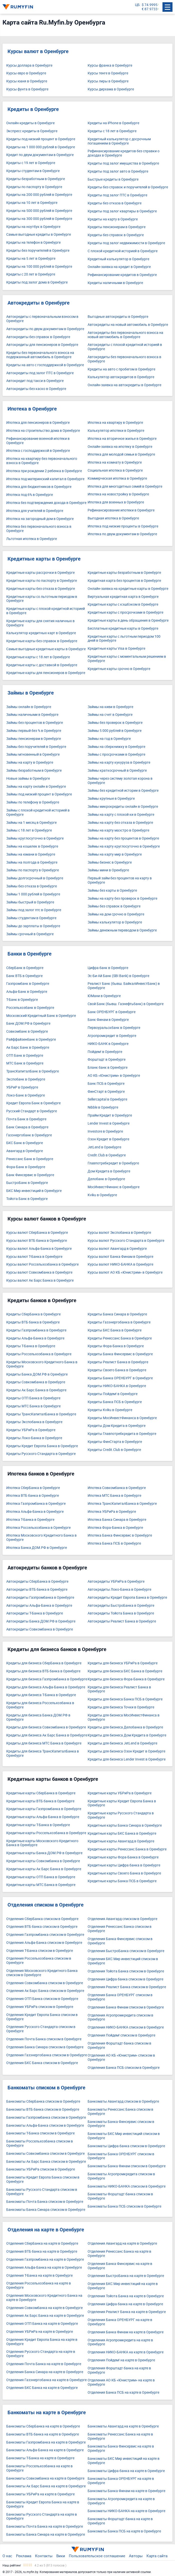  I want to click on Займы крупные в Оренбурге, so click(111, 798).